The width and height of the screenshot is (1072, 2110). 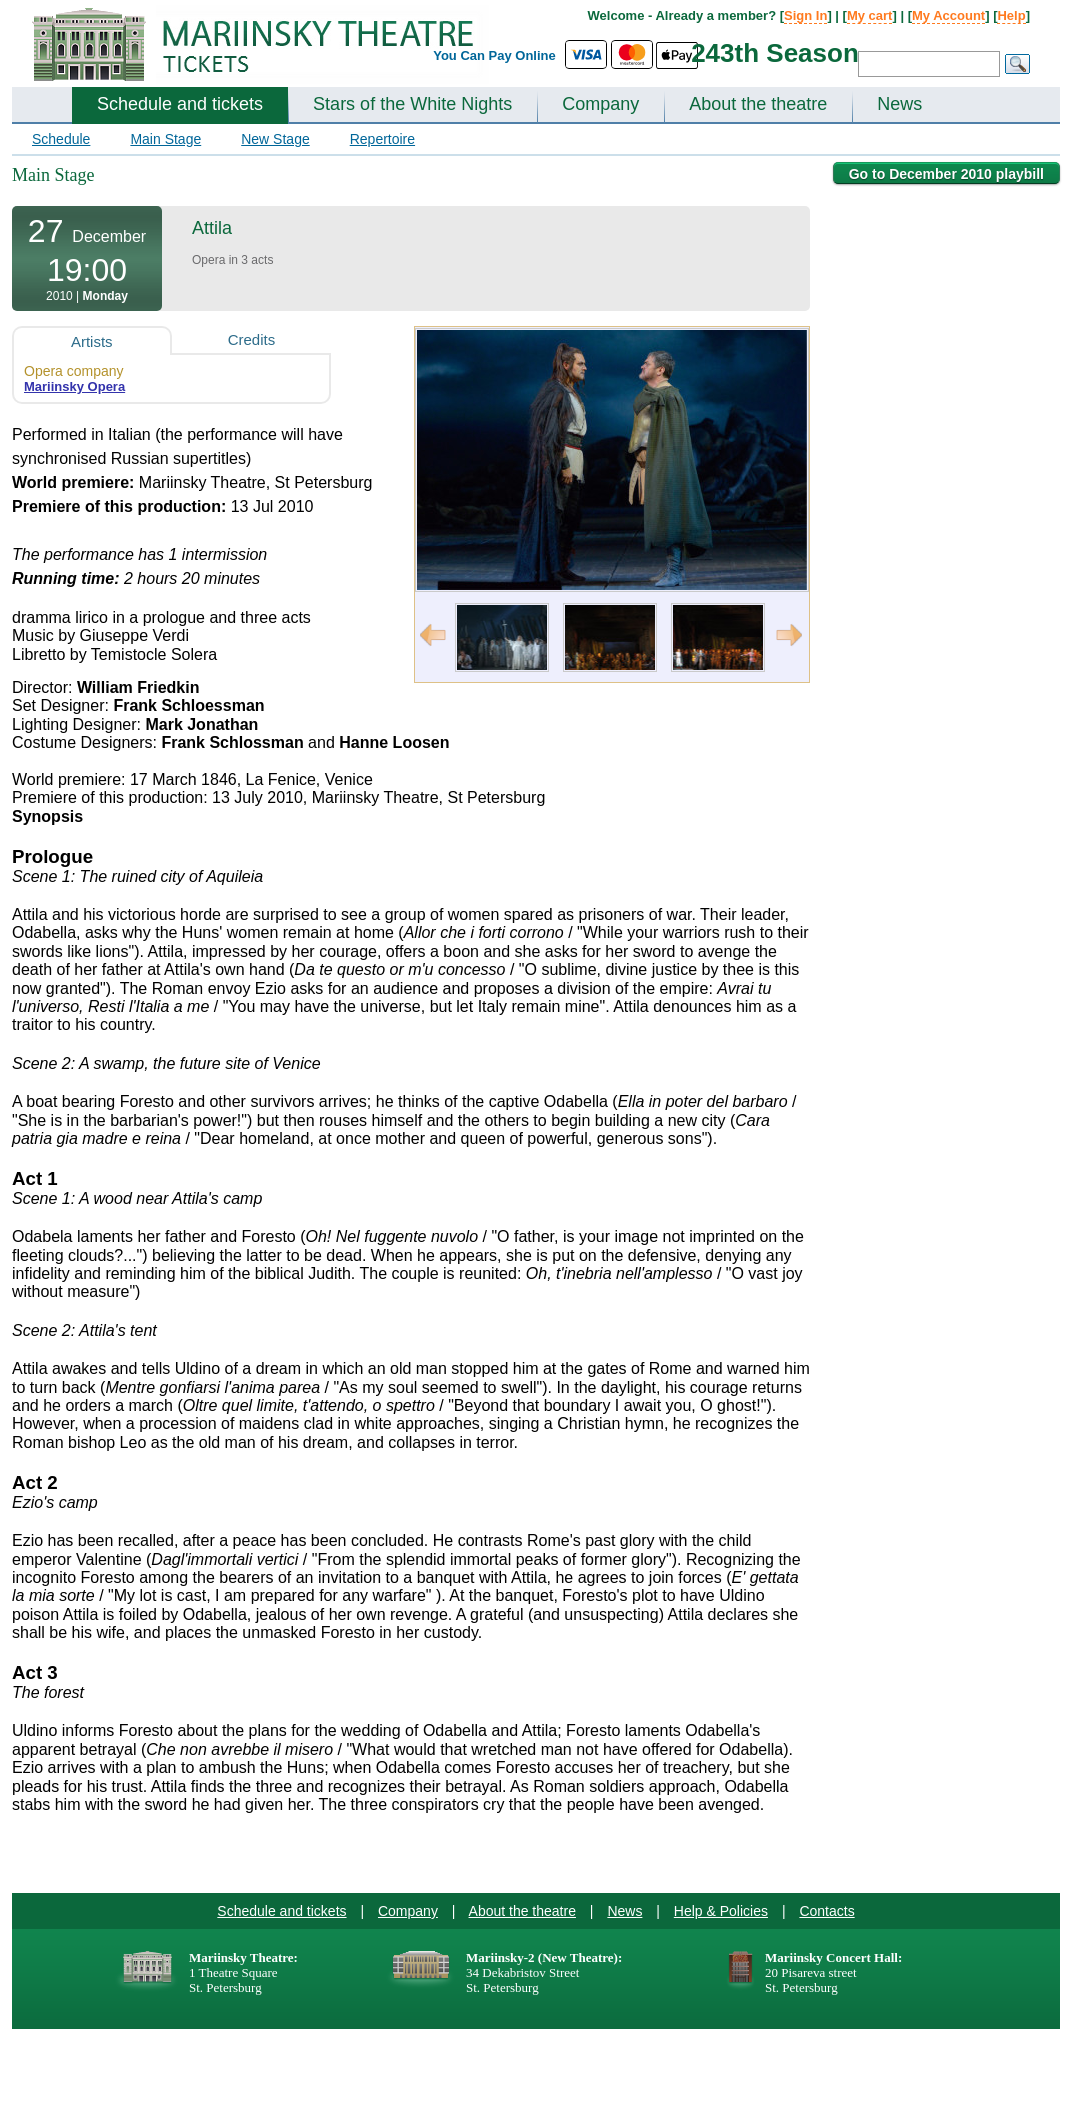 I want to click on Schedule and tickets, so click(x=180, y=104).